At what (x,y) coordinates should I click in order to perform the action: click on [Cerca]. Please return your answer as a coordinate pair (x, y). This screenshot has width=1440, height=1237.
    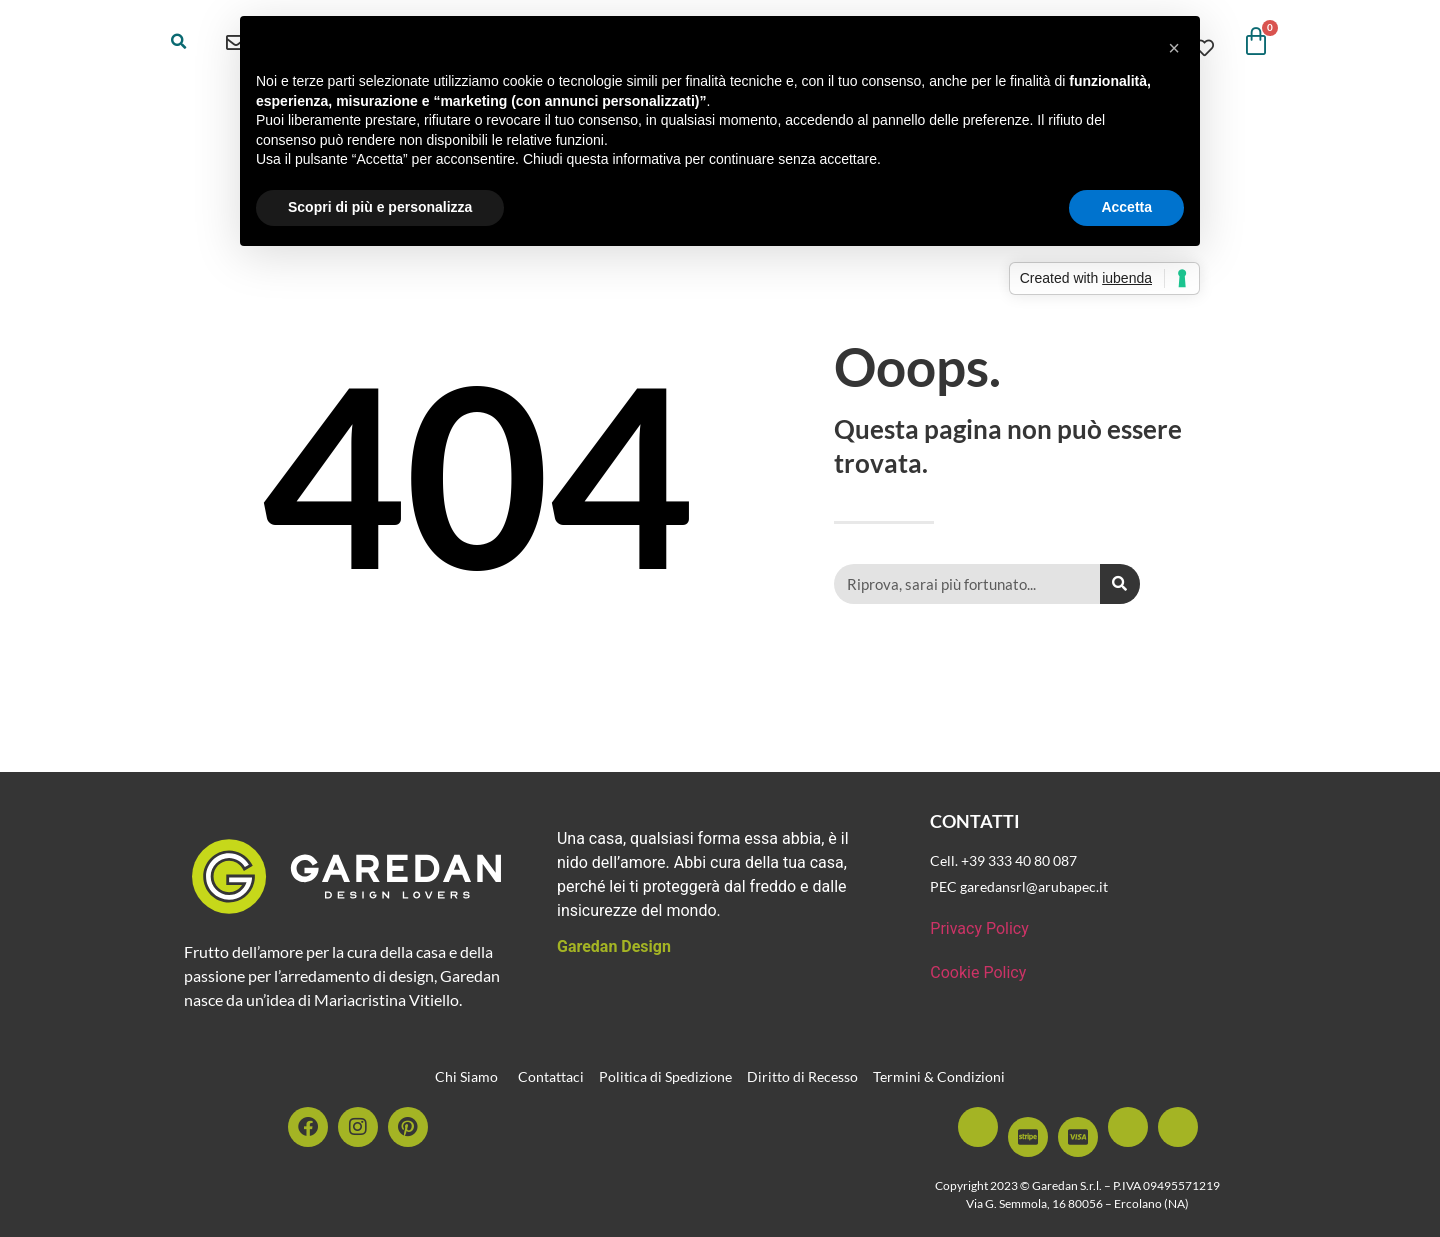
    Looking at the image, I should click on (1120, 584).